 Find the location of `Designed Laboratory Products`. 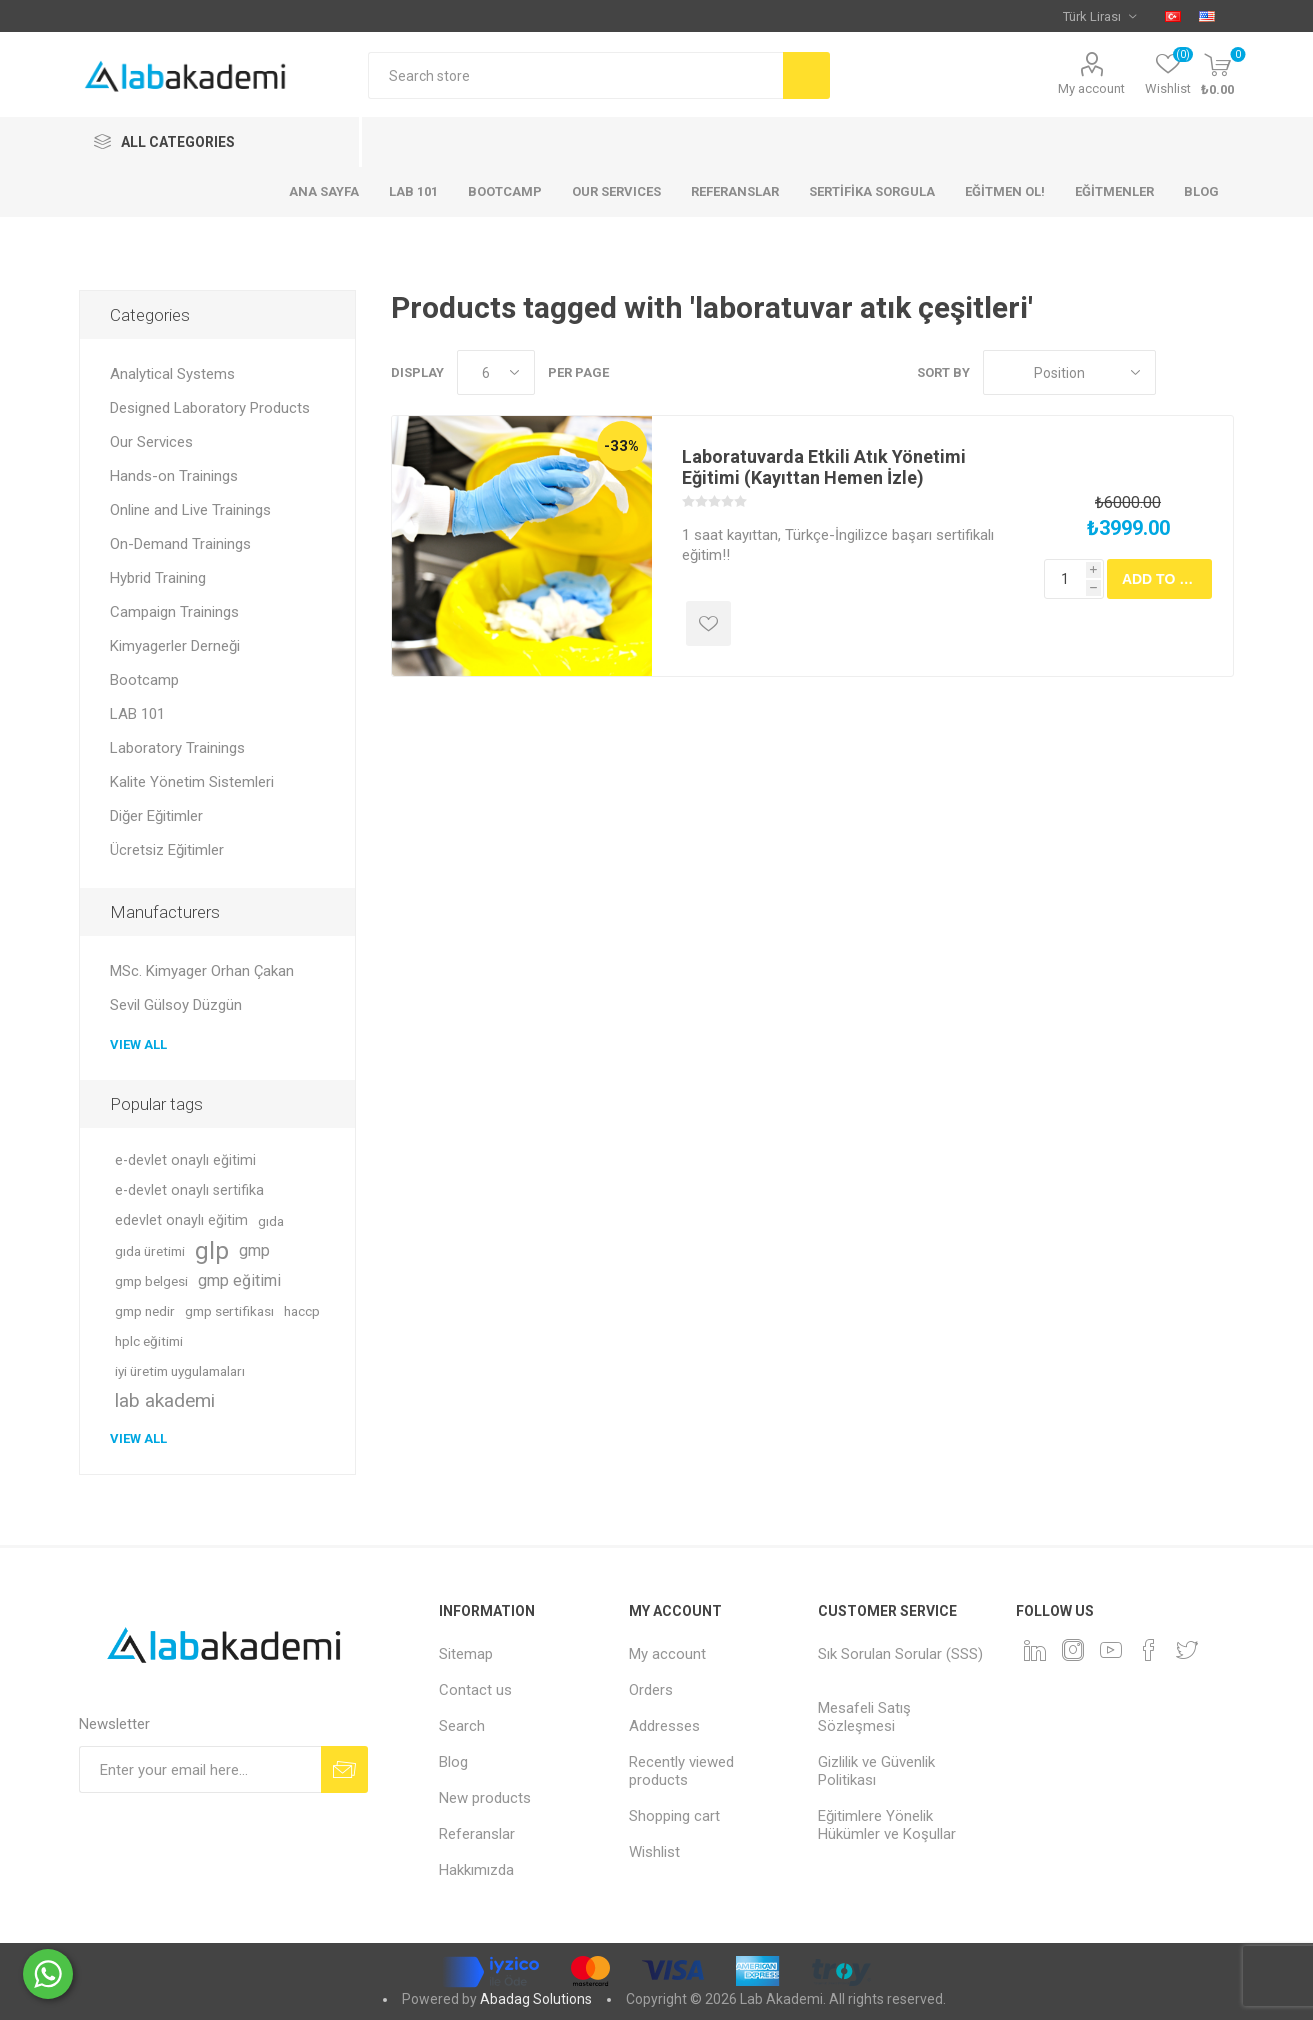

Designed Laboratory Products is located at coordinates (210, 408).